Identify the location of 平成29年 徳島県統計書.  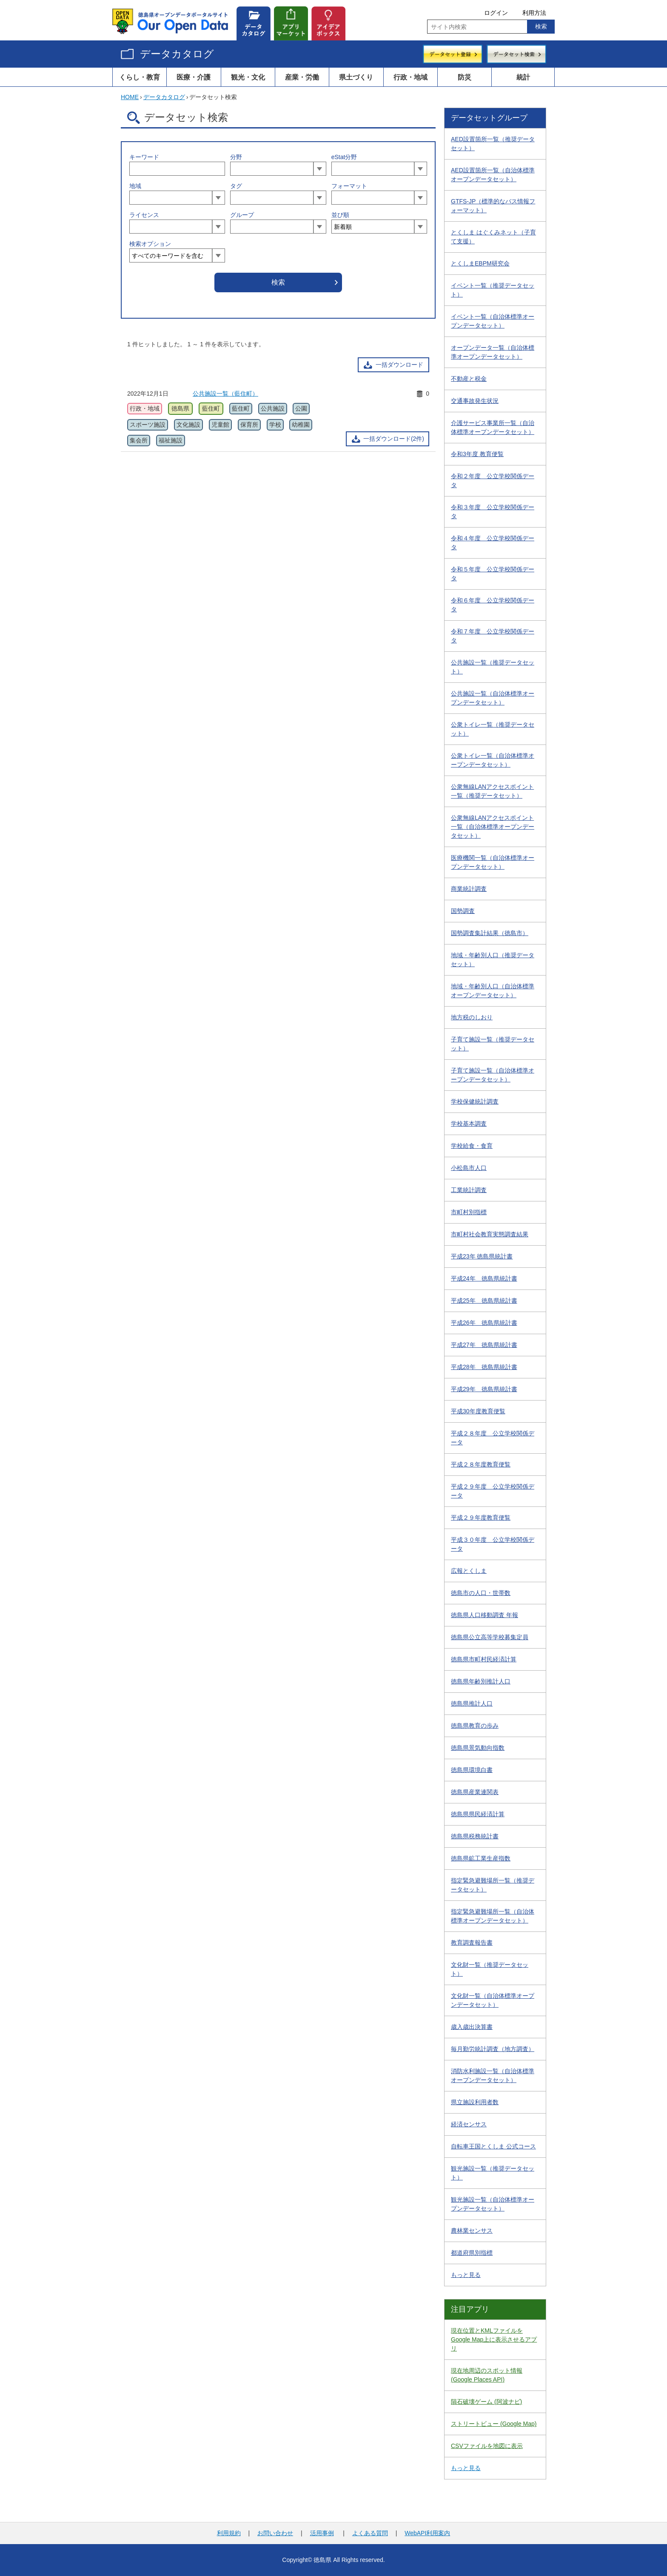
(484, 1389).